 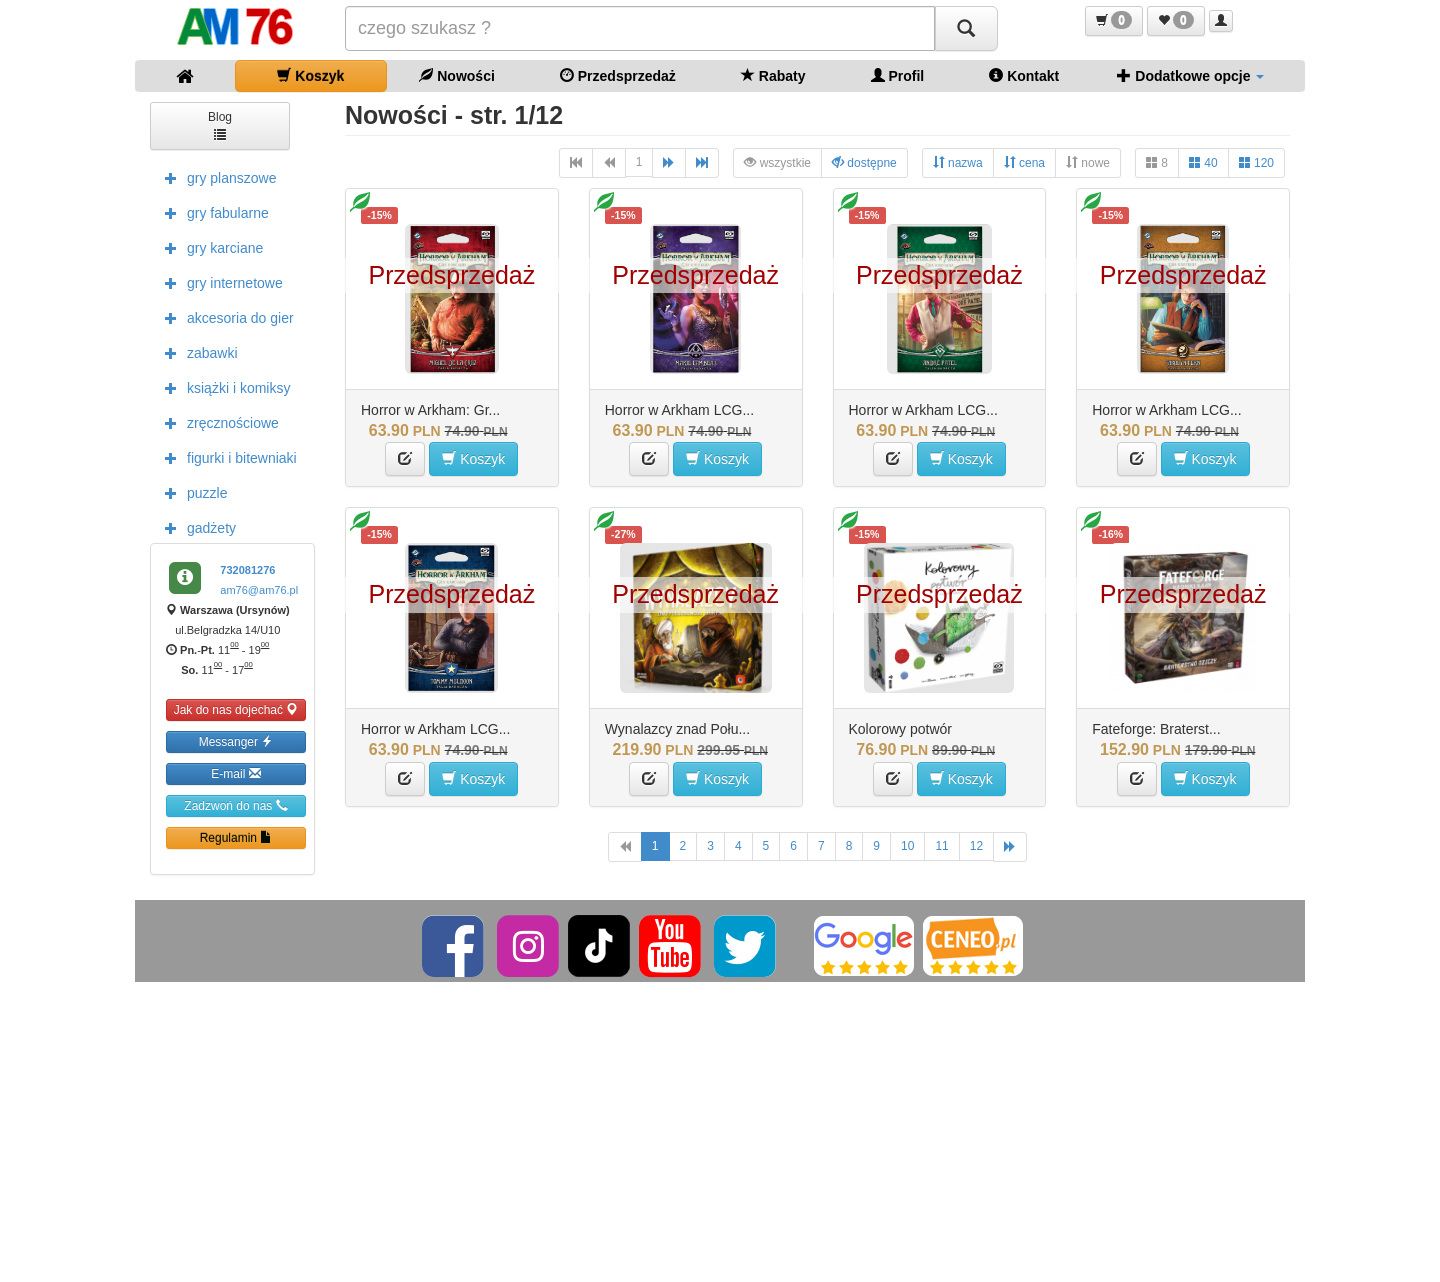 I want to click on 10, so click(x=907, y=846).